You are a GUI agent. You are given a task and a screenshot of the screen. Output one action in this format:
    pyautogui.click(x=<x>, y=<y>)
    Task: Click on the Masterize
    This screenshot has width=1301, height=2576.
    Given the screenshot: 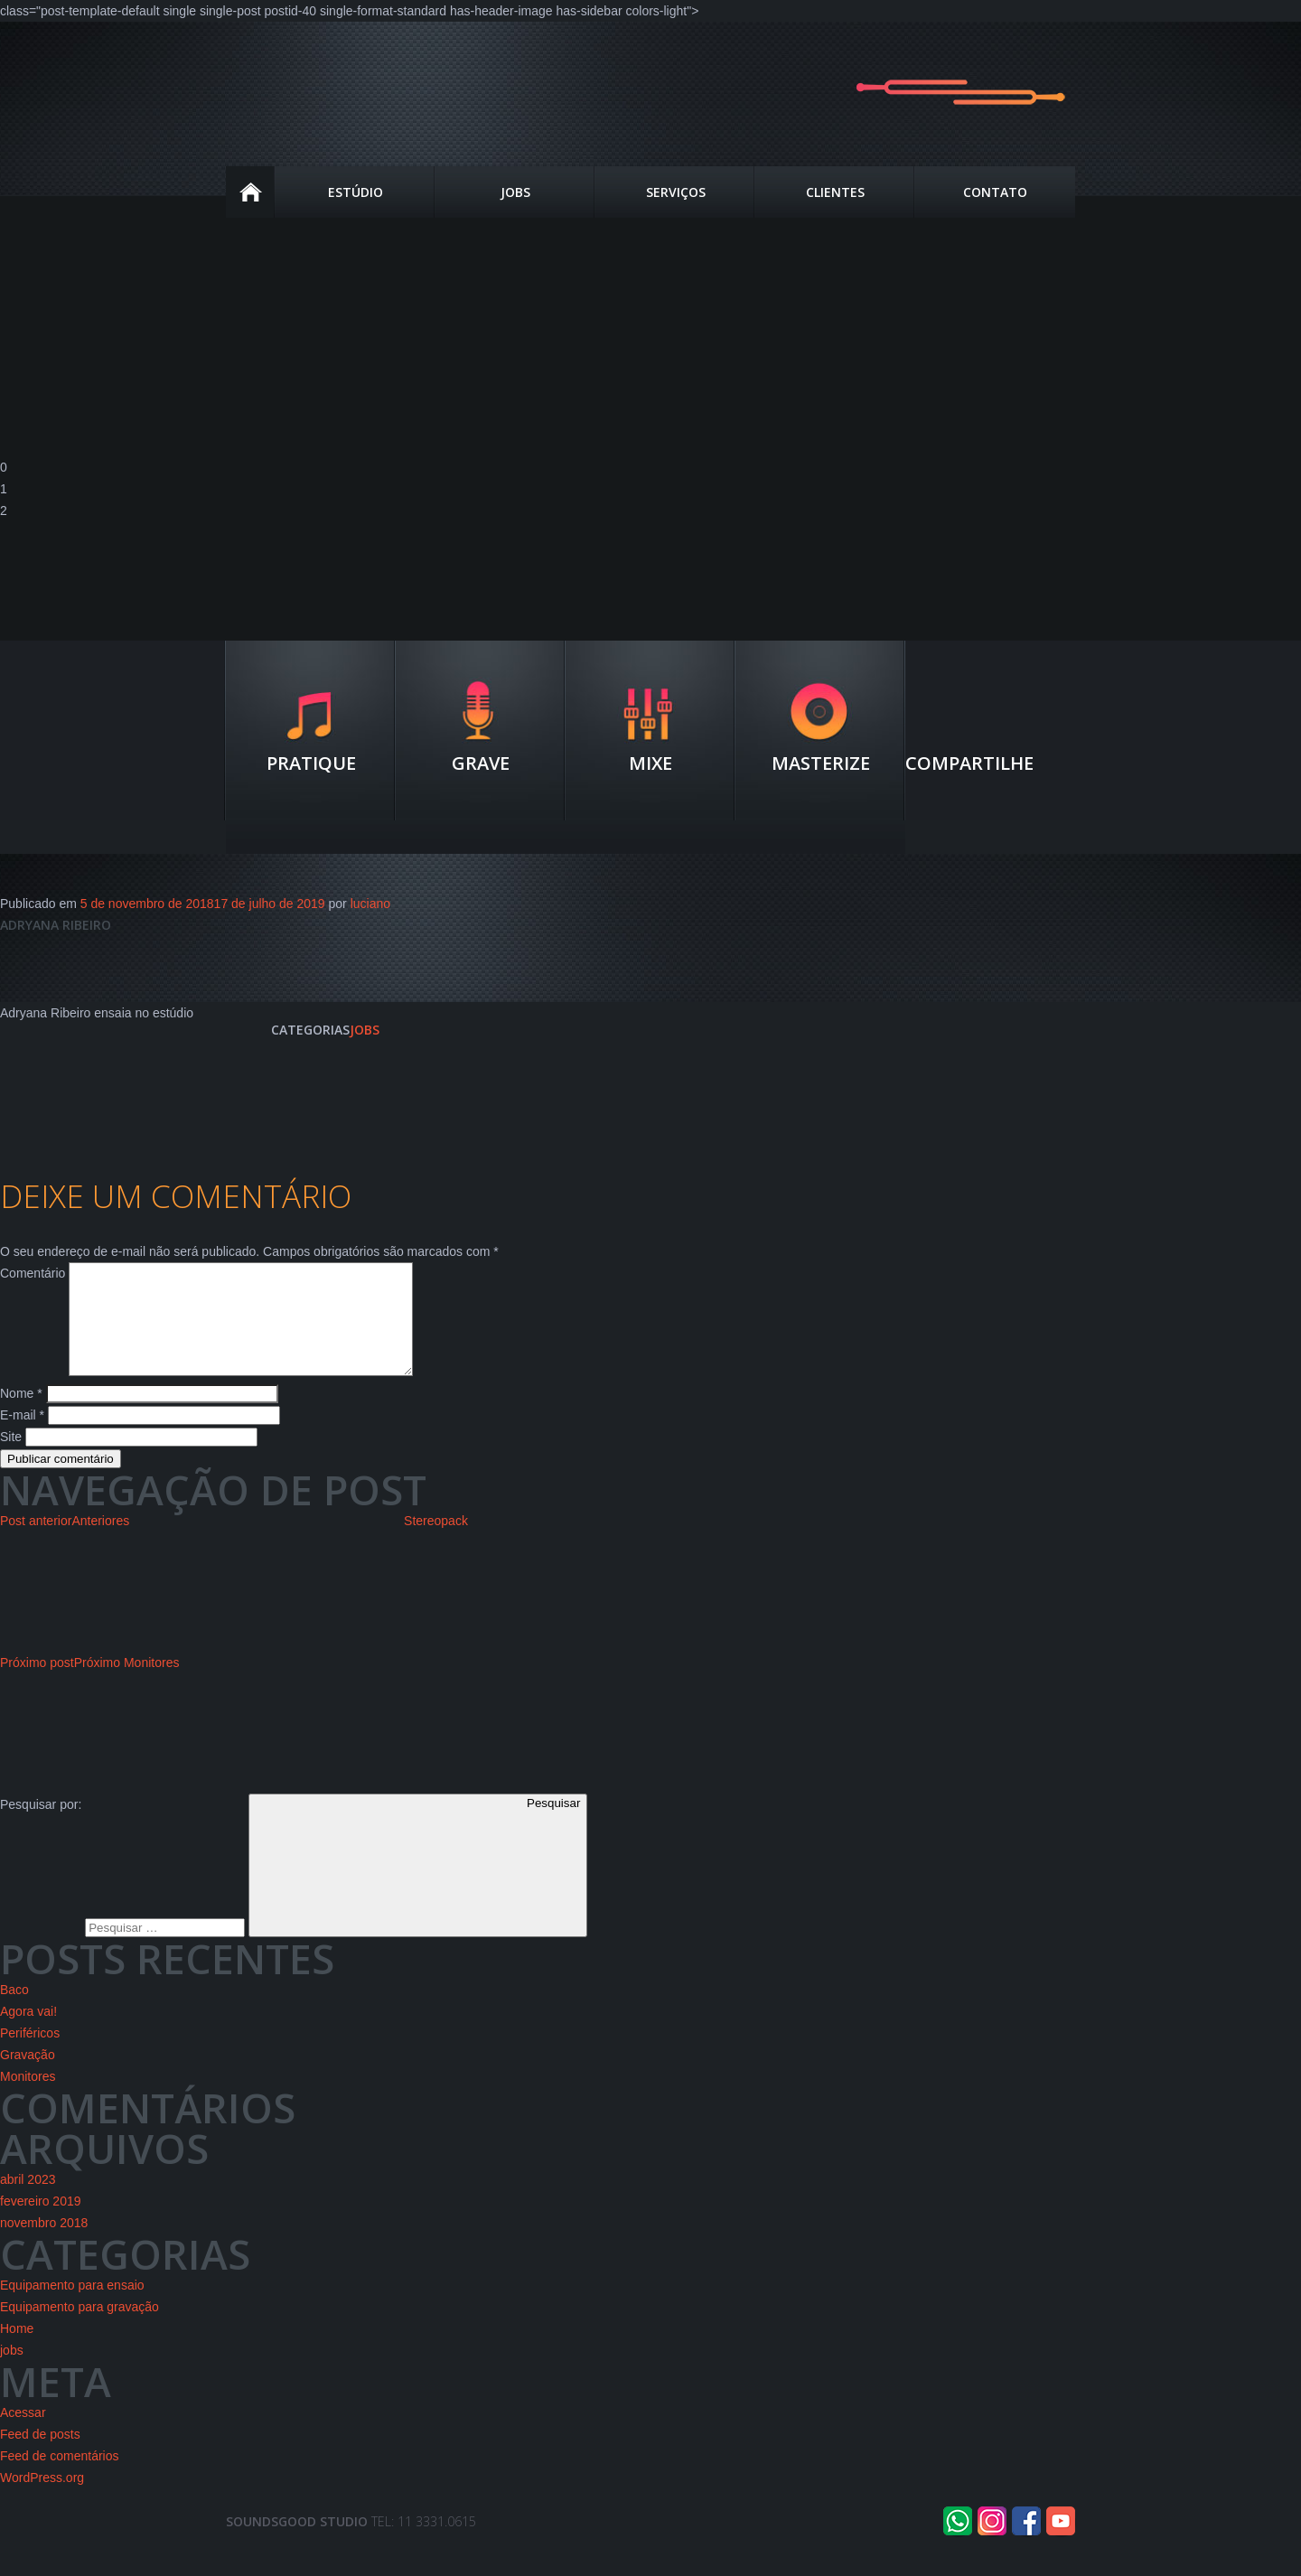 What is the action you would take?
    pyautogui.click(x=821, y=763)
    